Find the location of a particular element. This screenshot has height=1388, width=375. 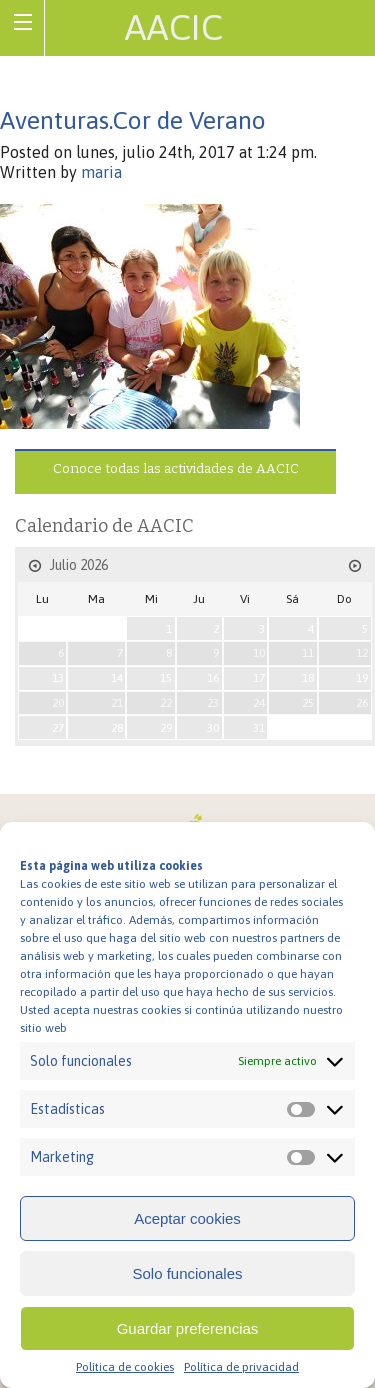

maria is located at coordinates (101, 172).